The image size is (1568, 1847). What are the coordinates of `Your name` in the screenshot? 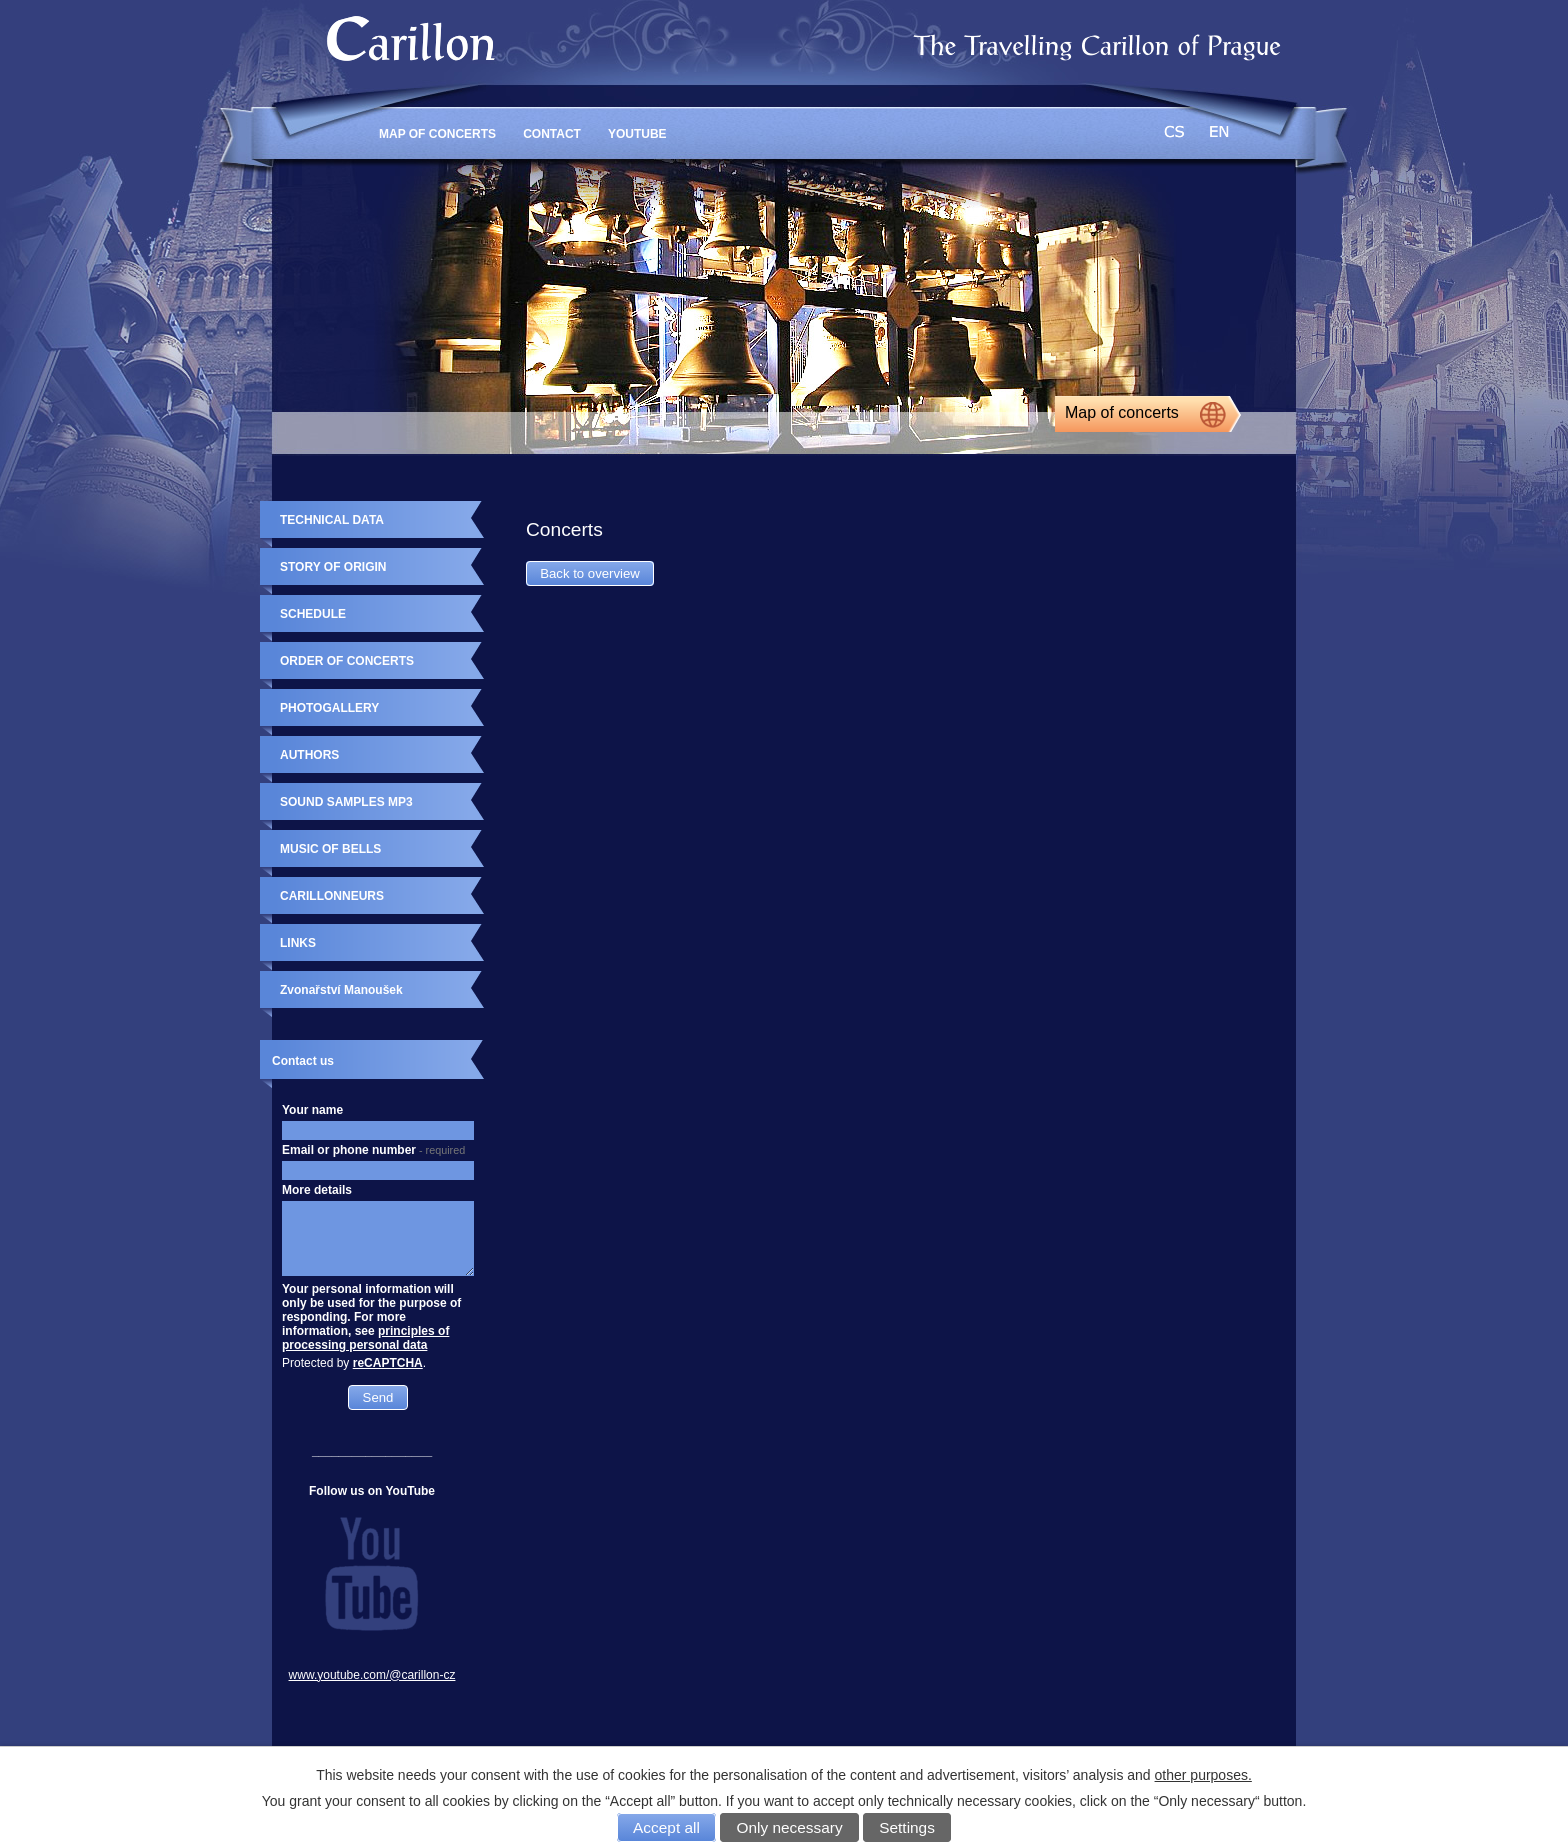 It's located at (312, 1110).